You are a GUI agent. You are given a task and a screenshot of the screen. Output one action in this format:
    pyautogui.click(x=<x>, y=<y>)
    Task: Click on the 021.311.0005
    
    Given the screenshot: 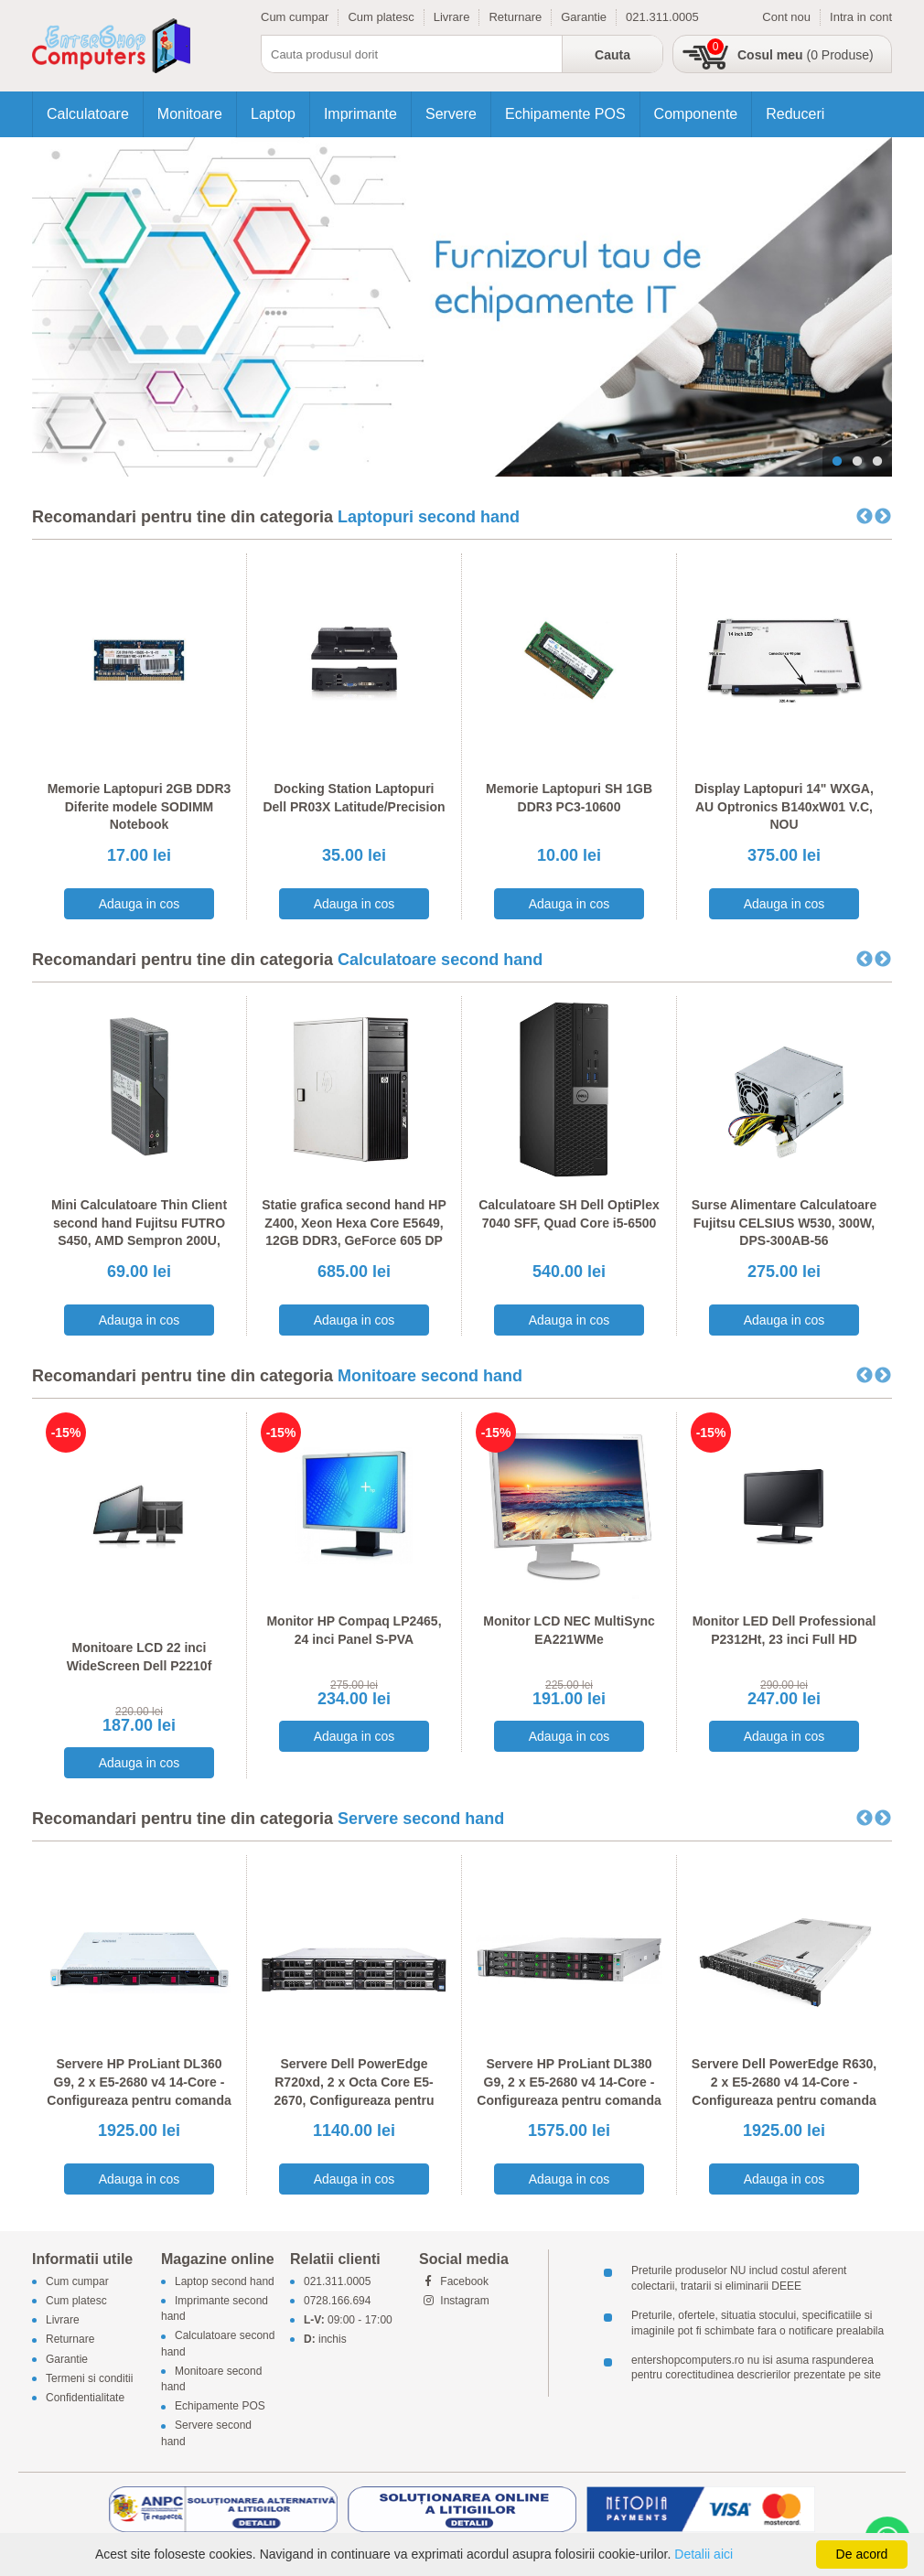 What is the action you would take?
    pyautogui.click(x=662, y=17)
    